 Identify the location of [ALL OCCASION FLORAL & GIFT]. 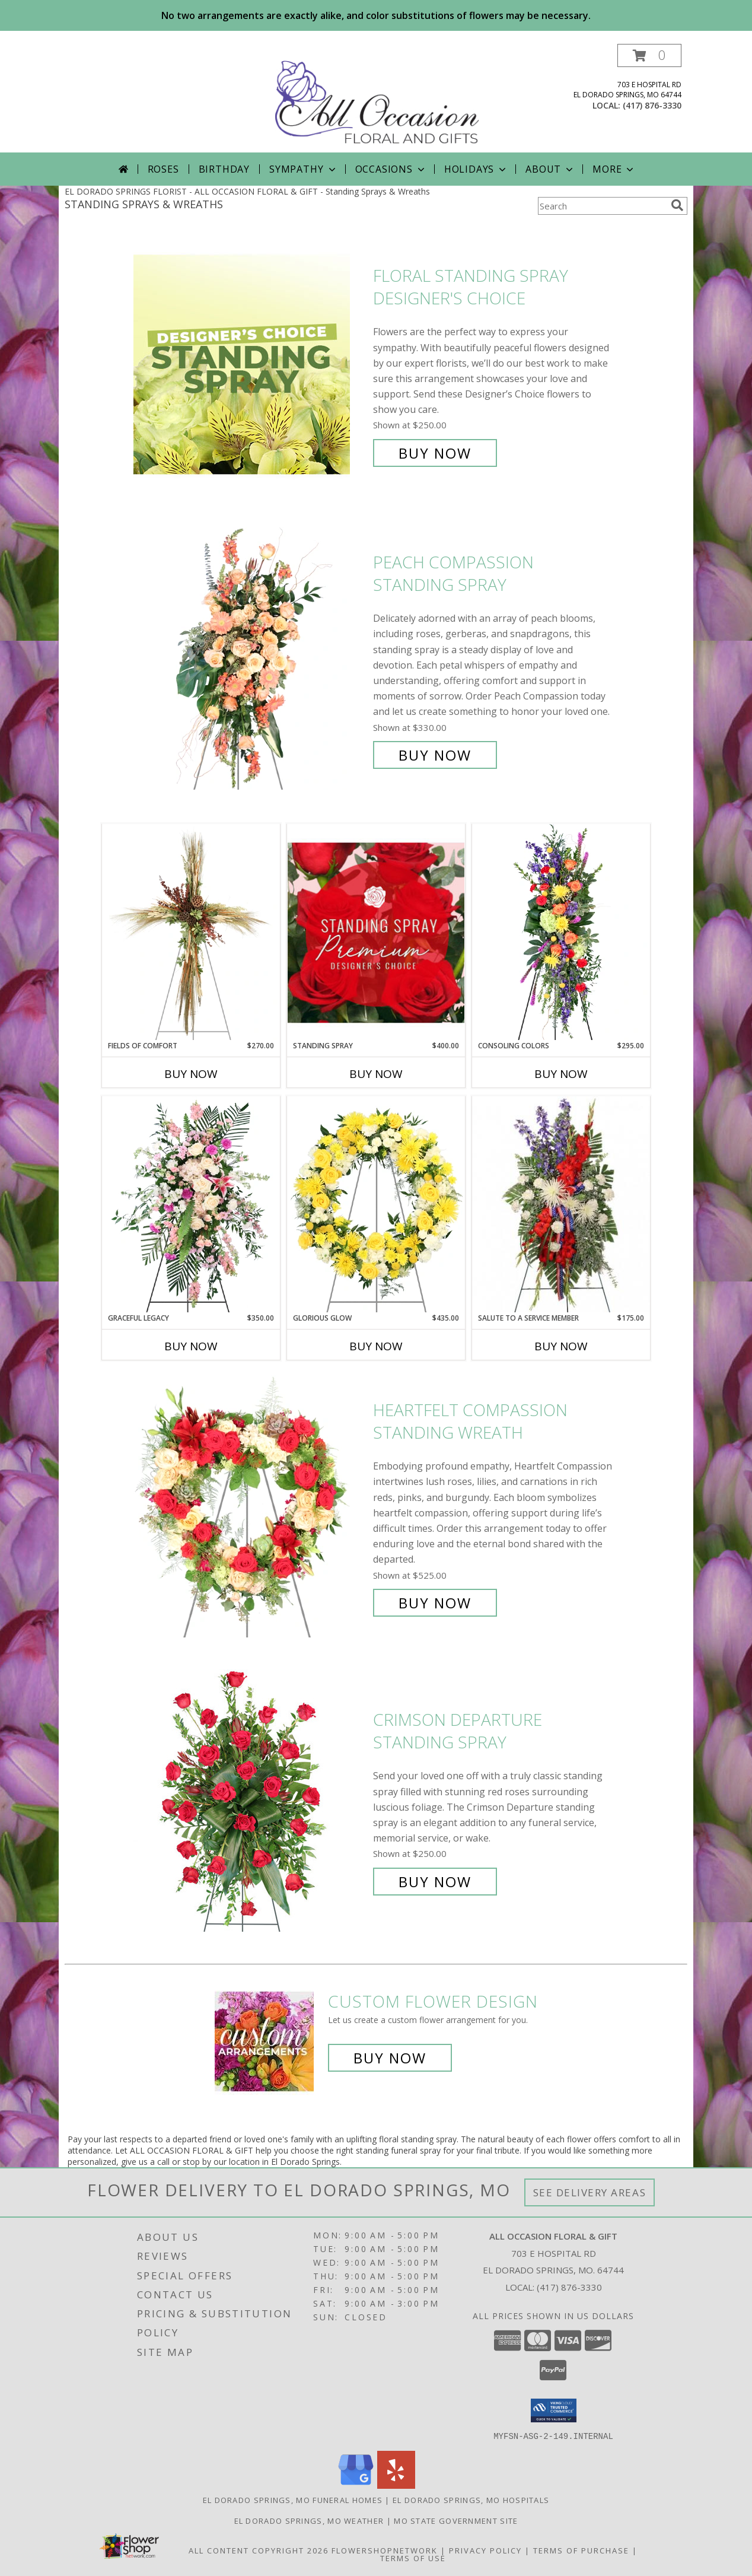
(377, 98).